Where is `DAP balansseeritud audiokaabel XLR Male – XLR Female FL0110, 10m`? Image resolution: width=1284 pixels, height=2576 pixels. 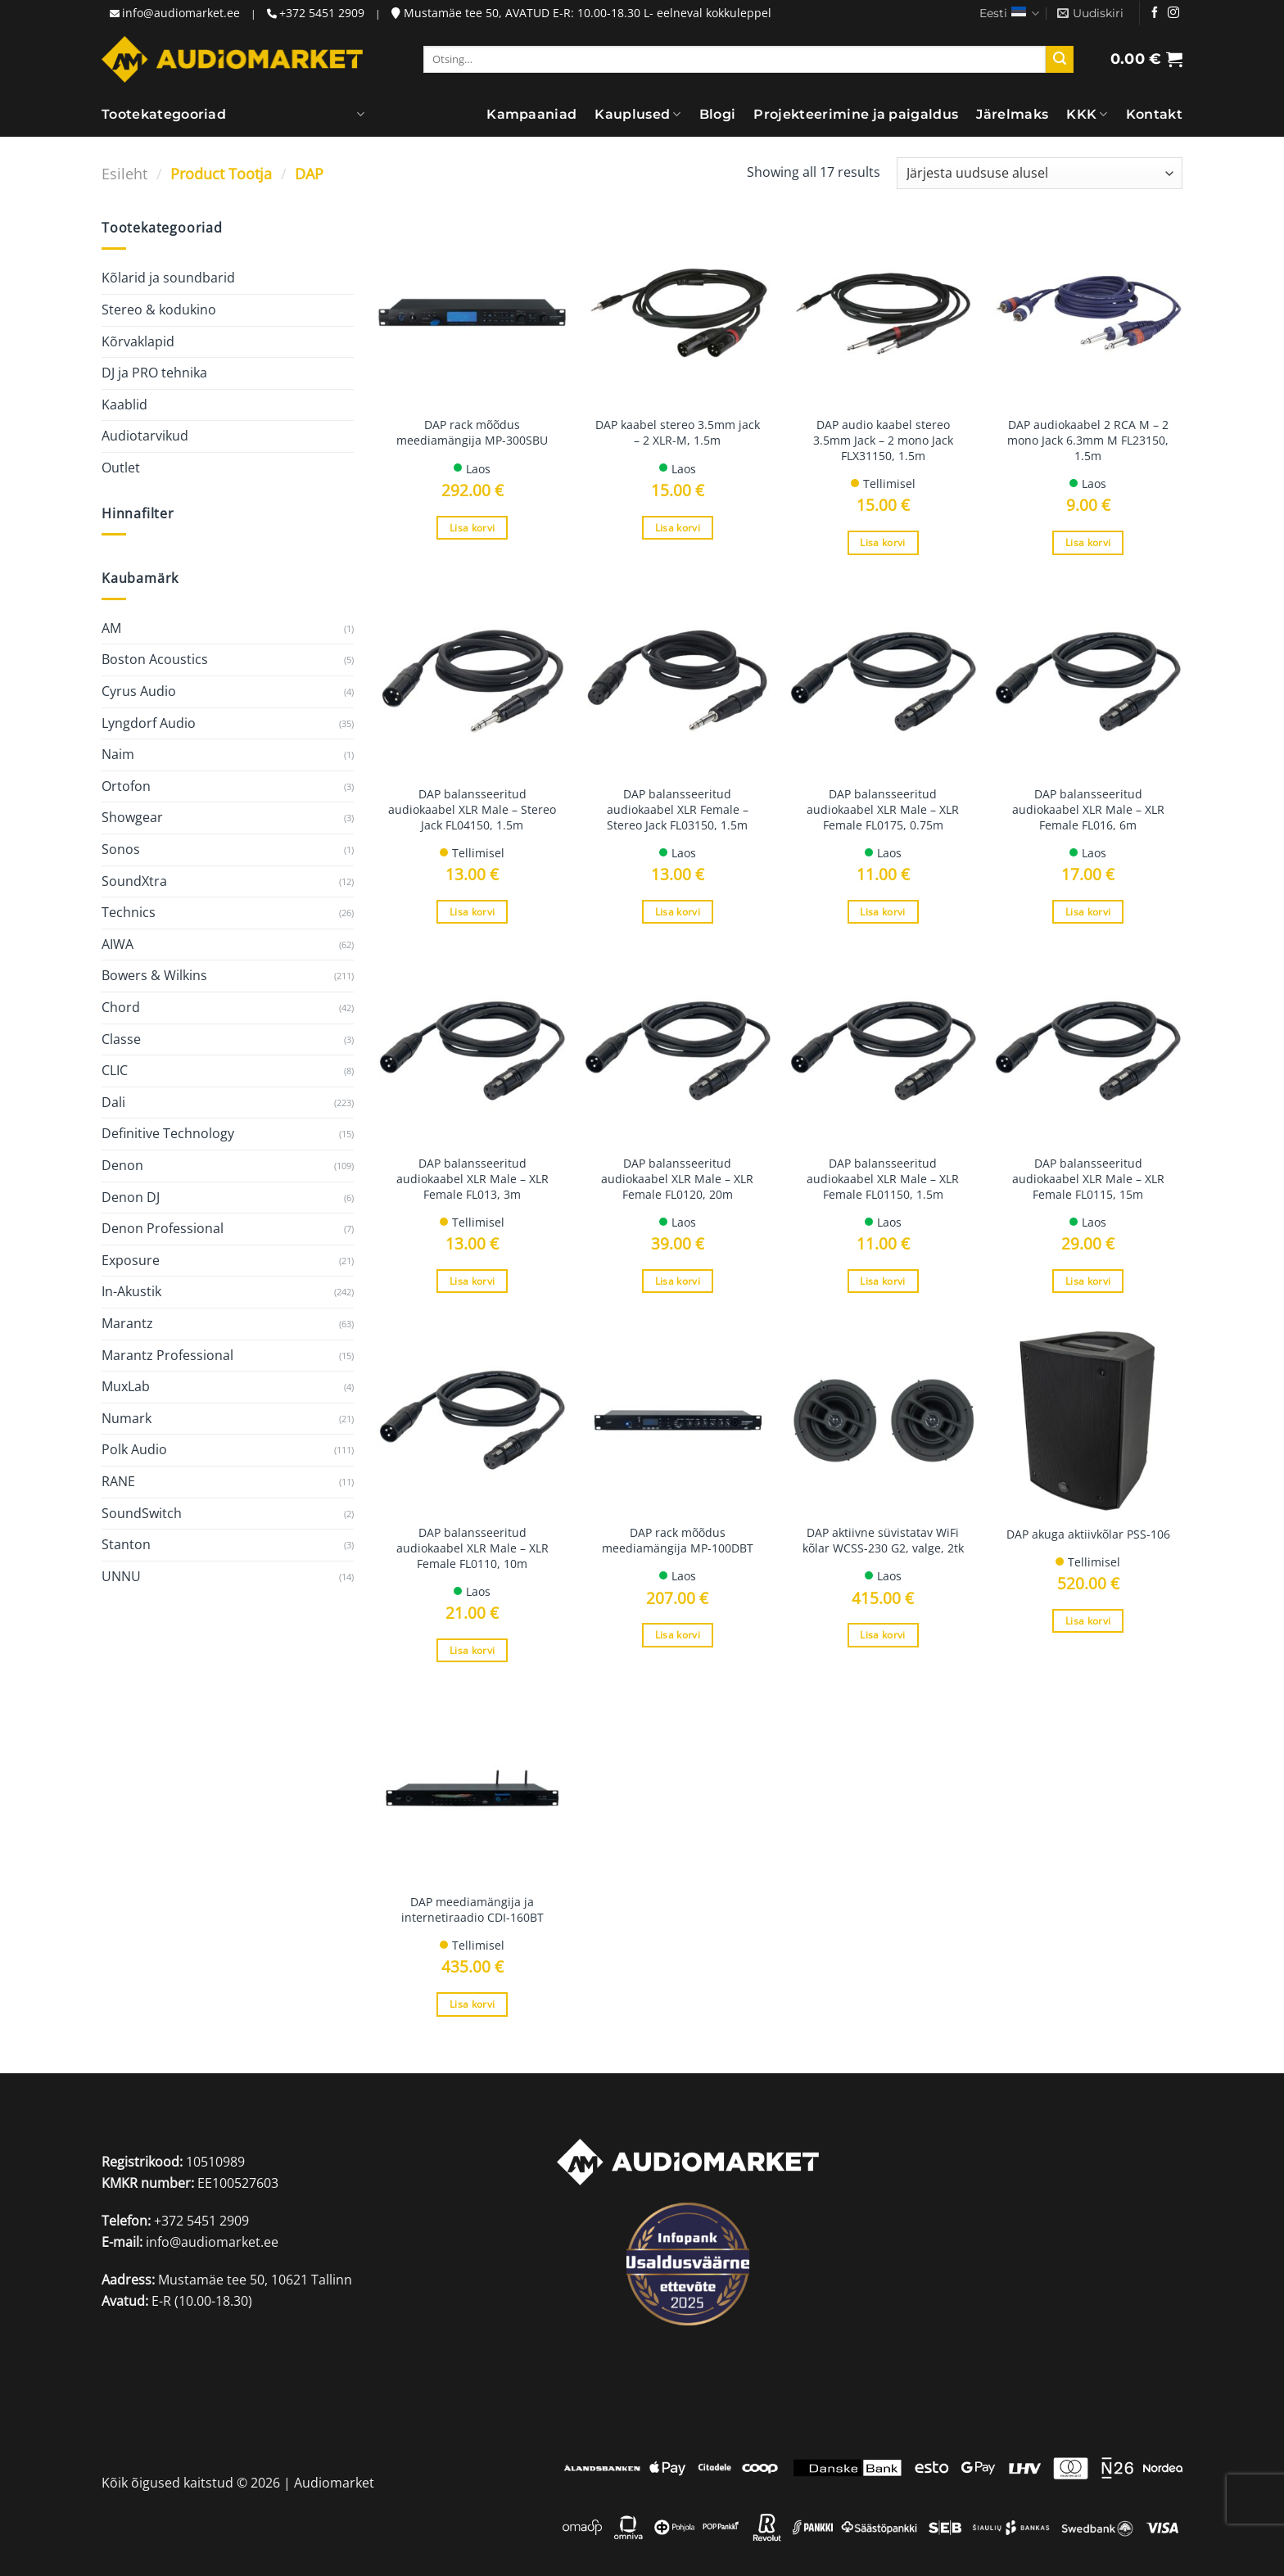
DAP balansseeritud audiokaabel XLR Male – XLR Female FL0110, 10m is located at coordinates (472, 1547).